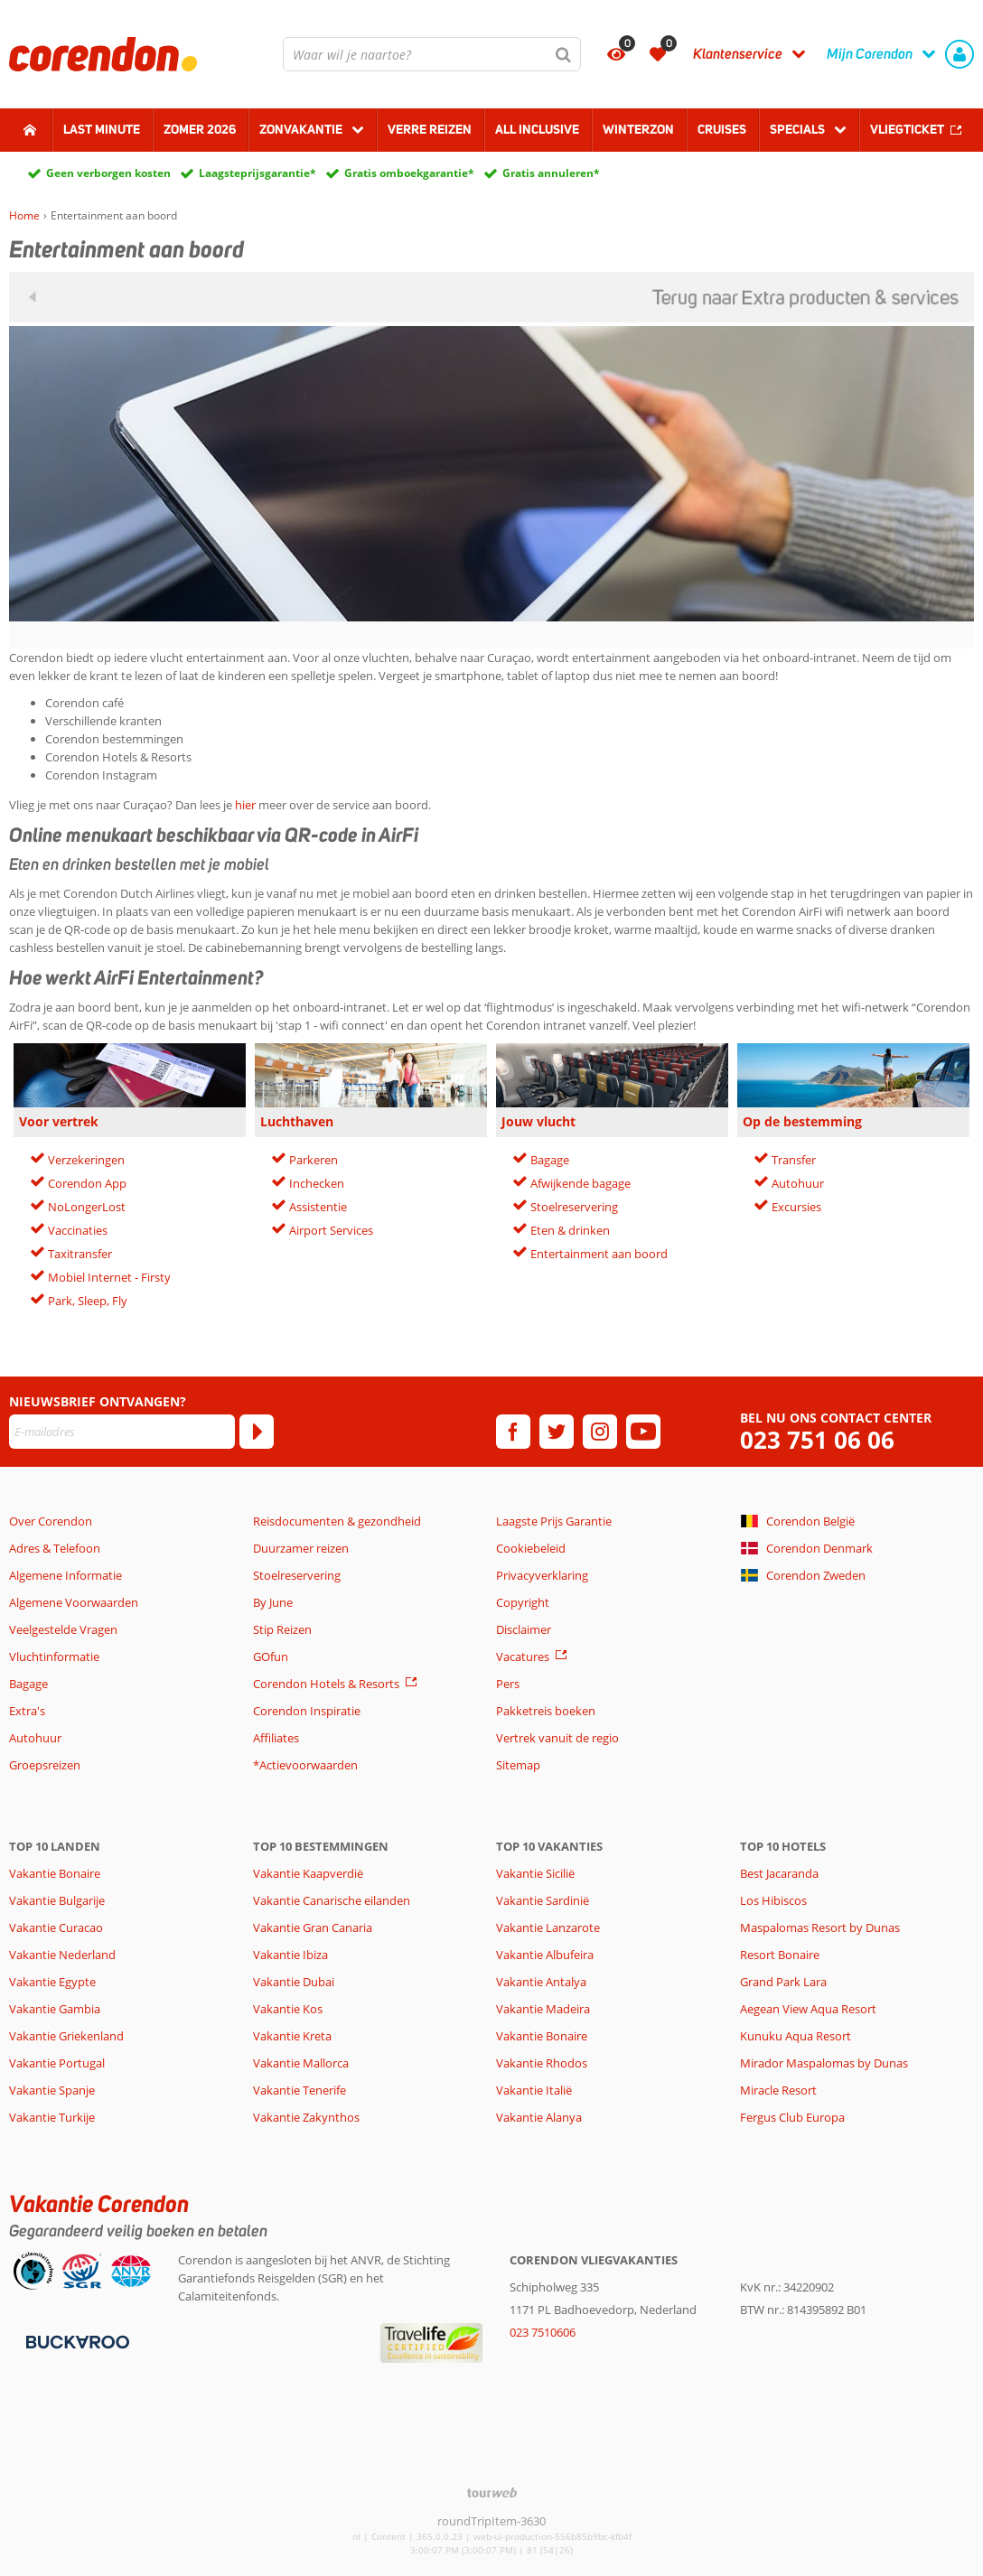 The image size is (983, 2576). I want to click on Geen verborgen kosten, so click(108, 173).